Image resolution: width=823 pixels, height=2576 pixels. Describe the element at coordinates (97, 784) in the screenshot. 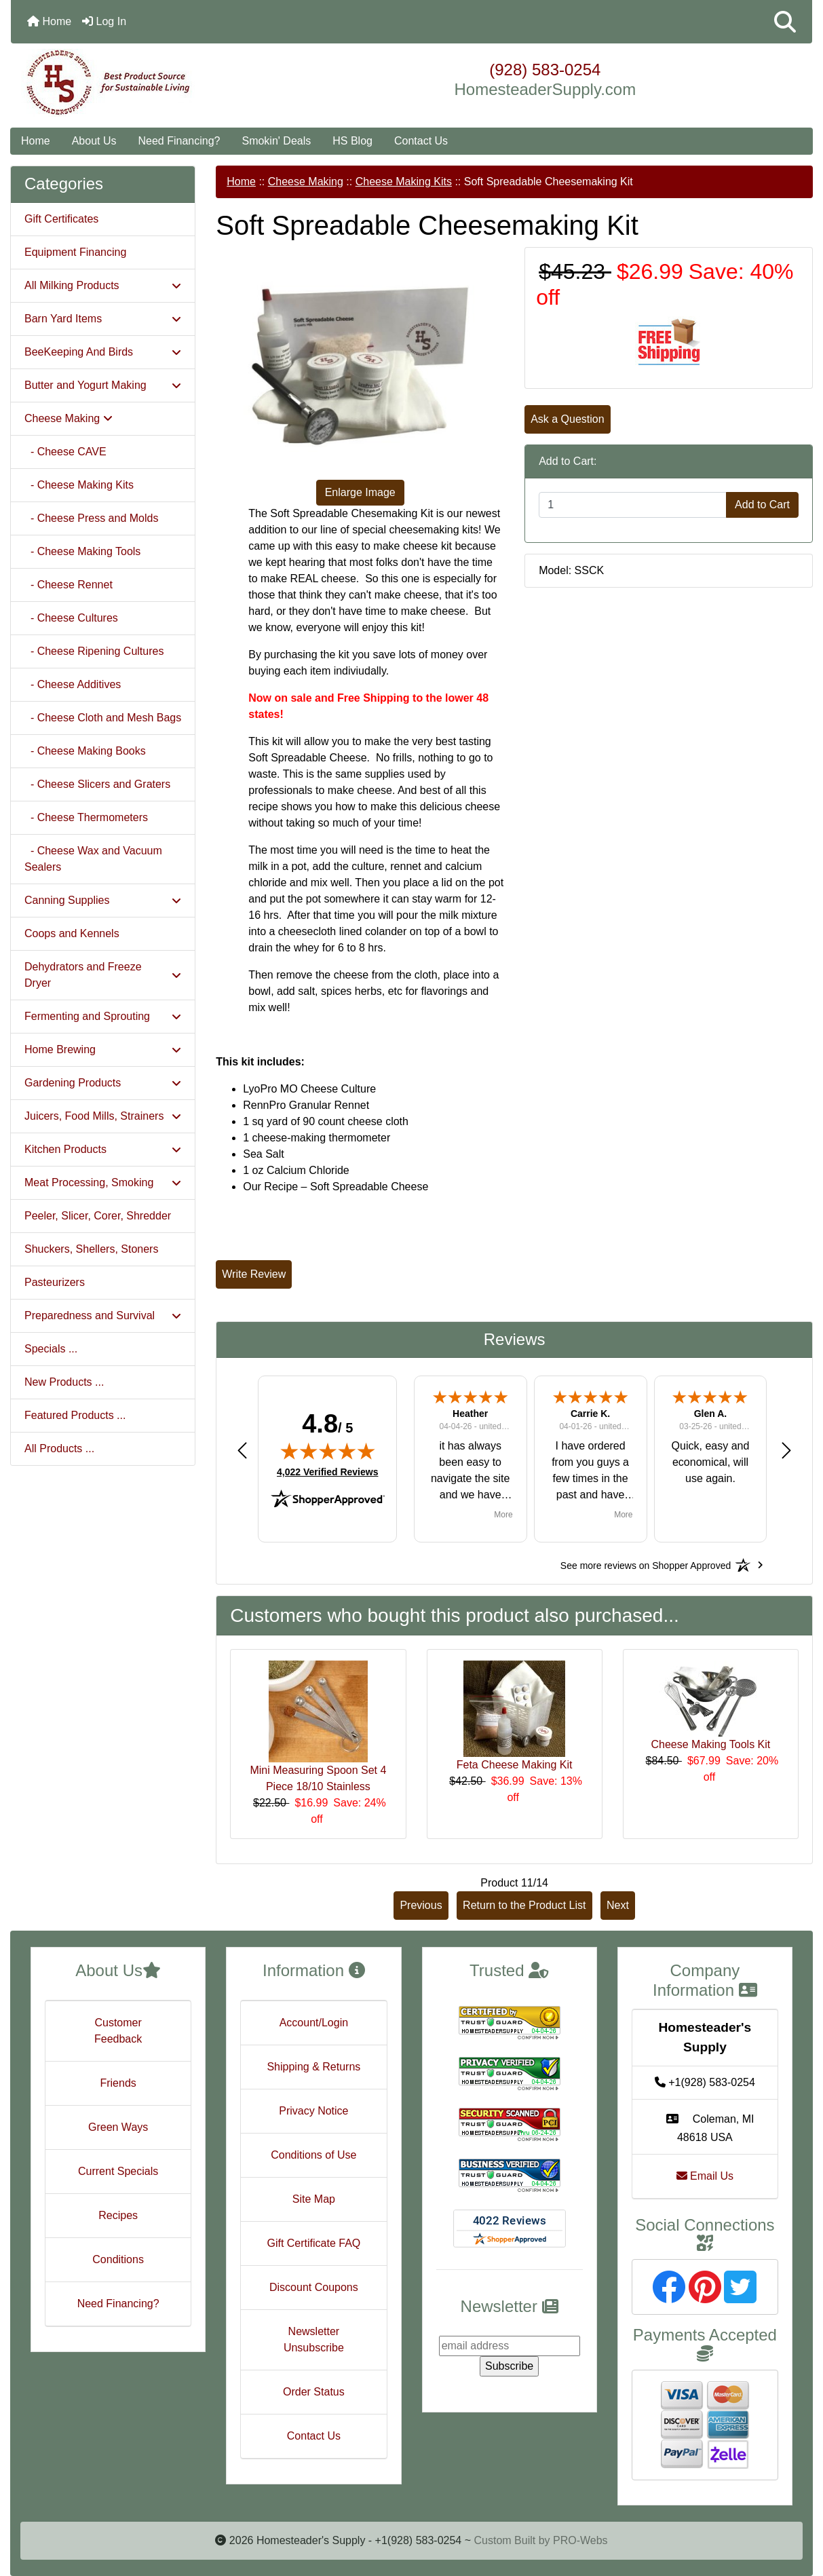

I see `- Cheese Slicers and Graters` at that location.